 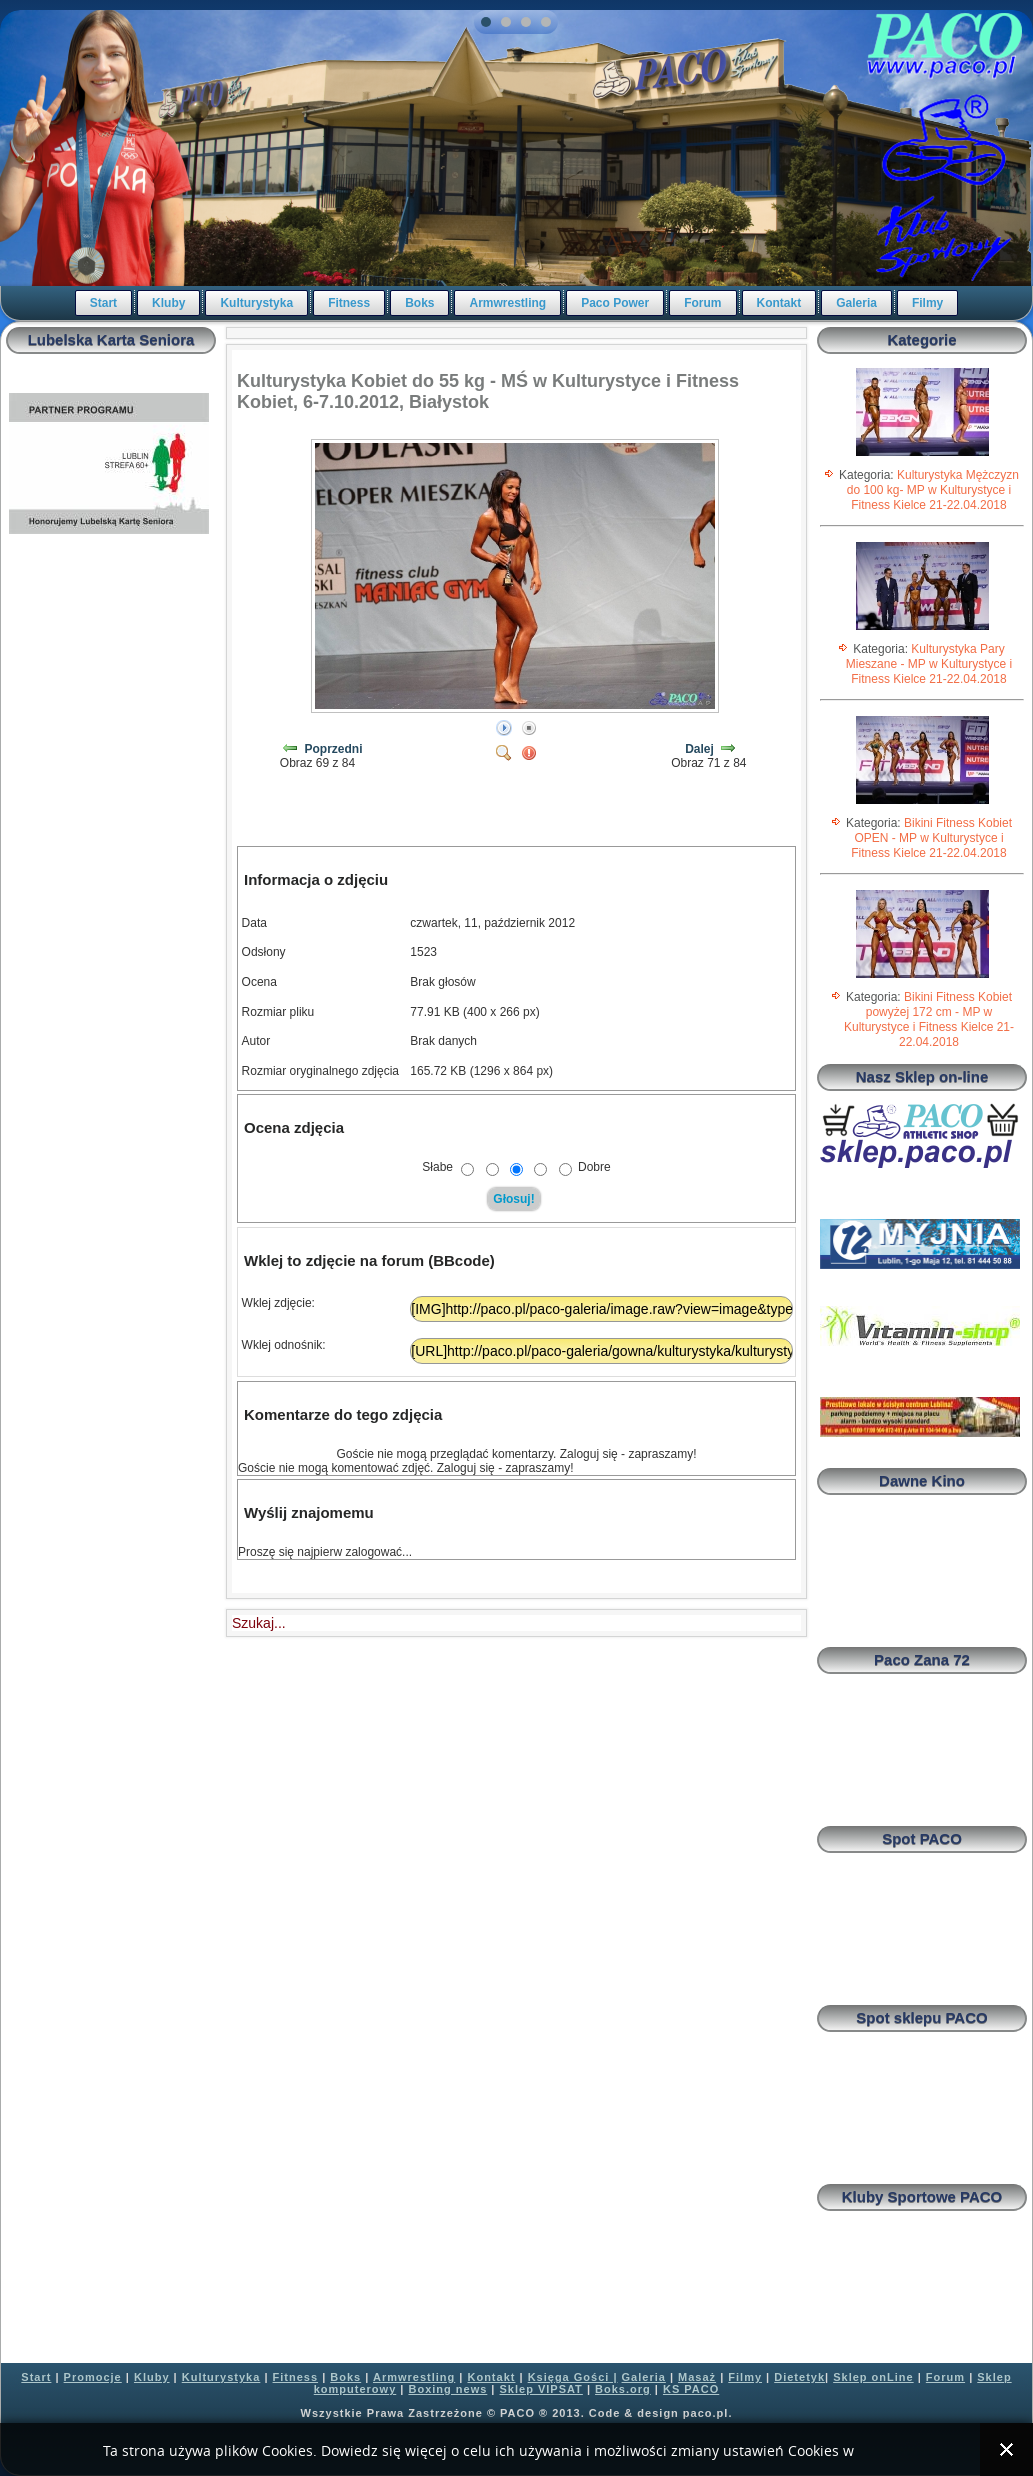 What do you see at coordinates (699, 749) in the screenshot?
I see `Dalej` at bounding box center [699, 749].